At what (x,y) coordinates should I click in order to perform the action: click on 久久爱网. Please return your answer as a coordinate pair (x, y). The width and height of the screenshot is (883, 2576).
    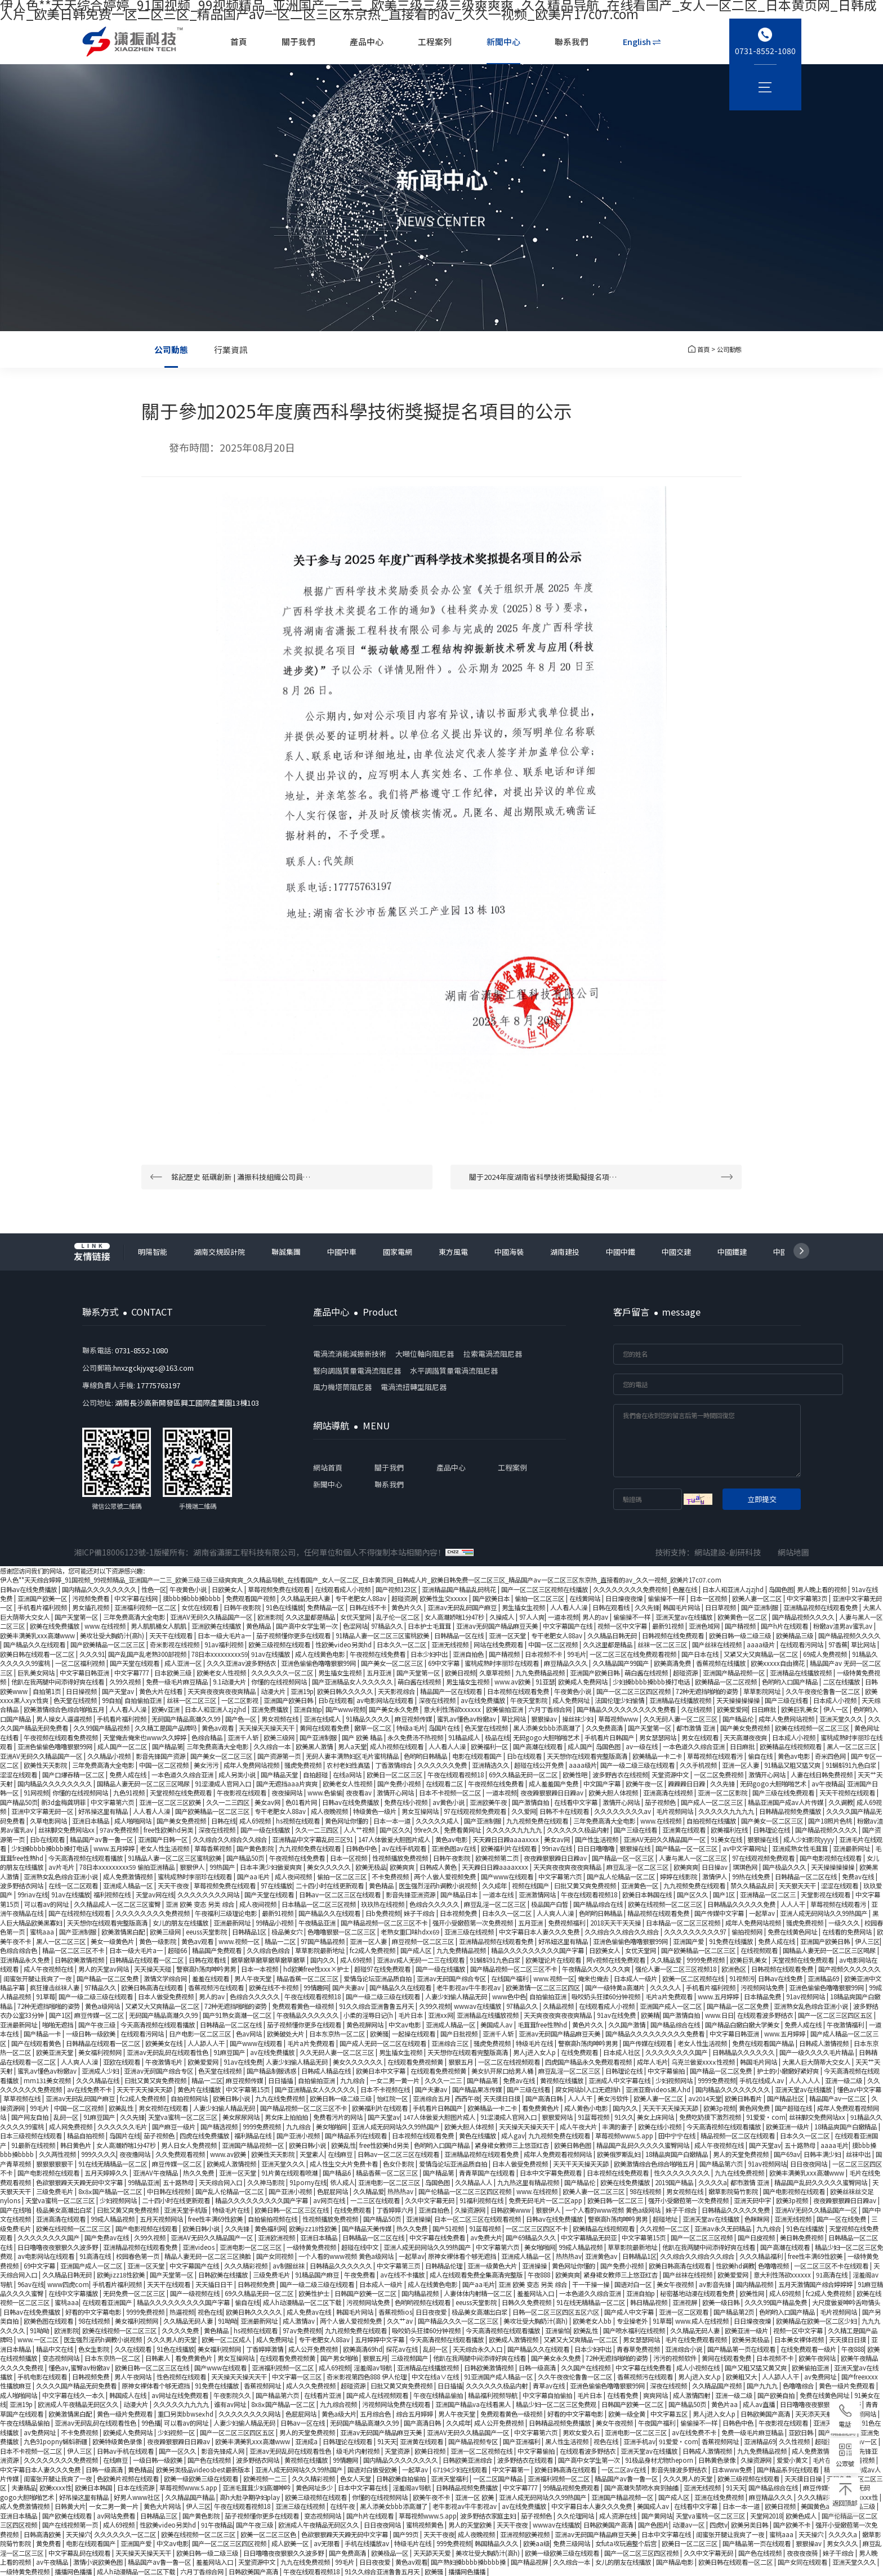
    Looking at the image, I should click on (523, 1811).